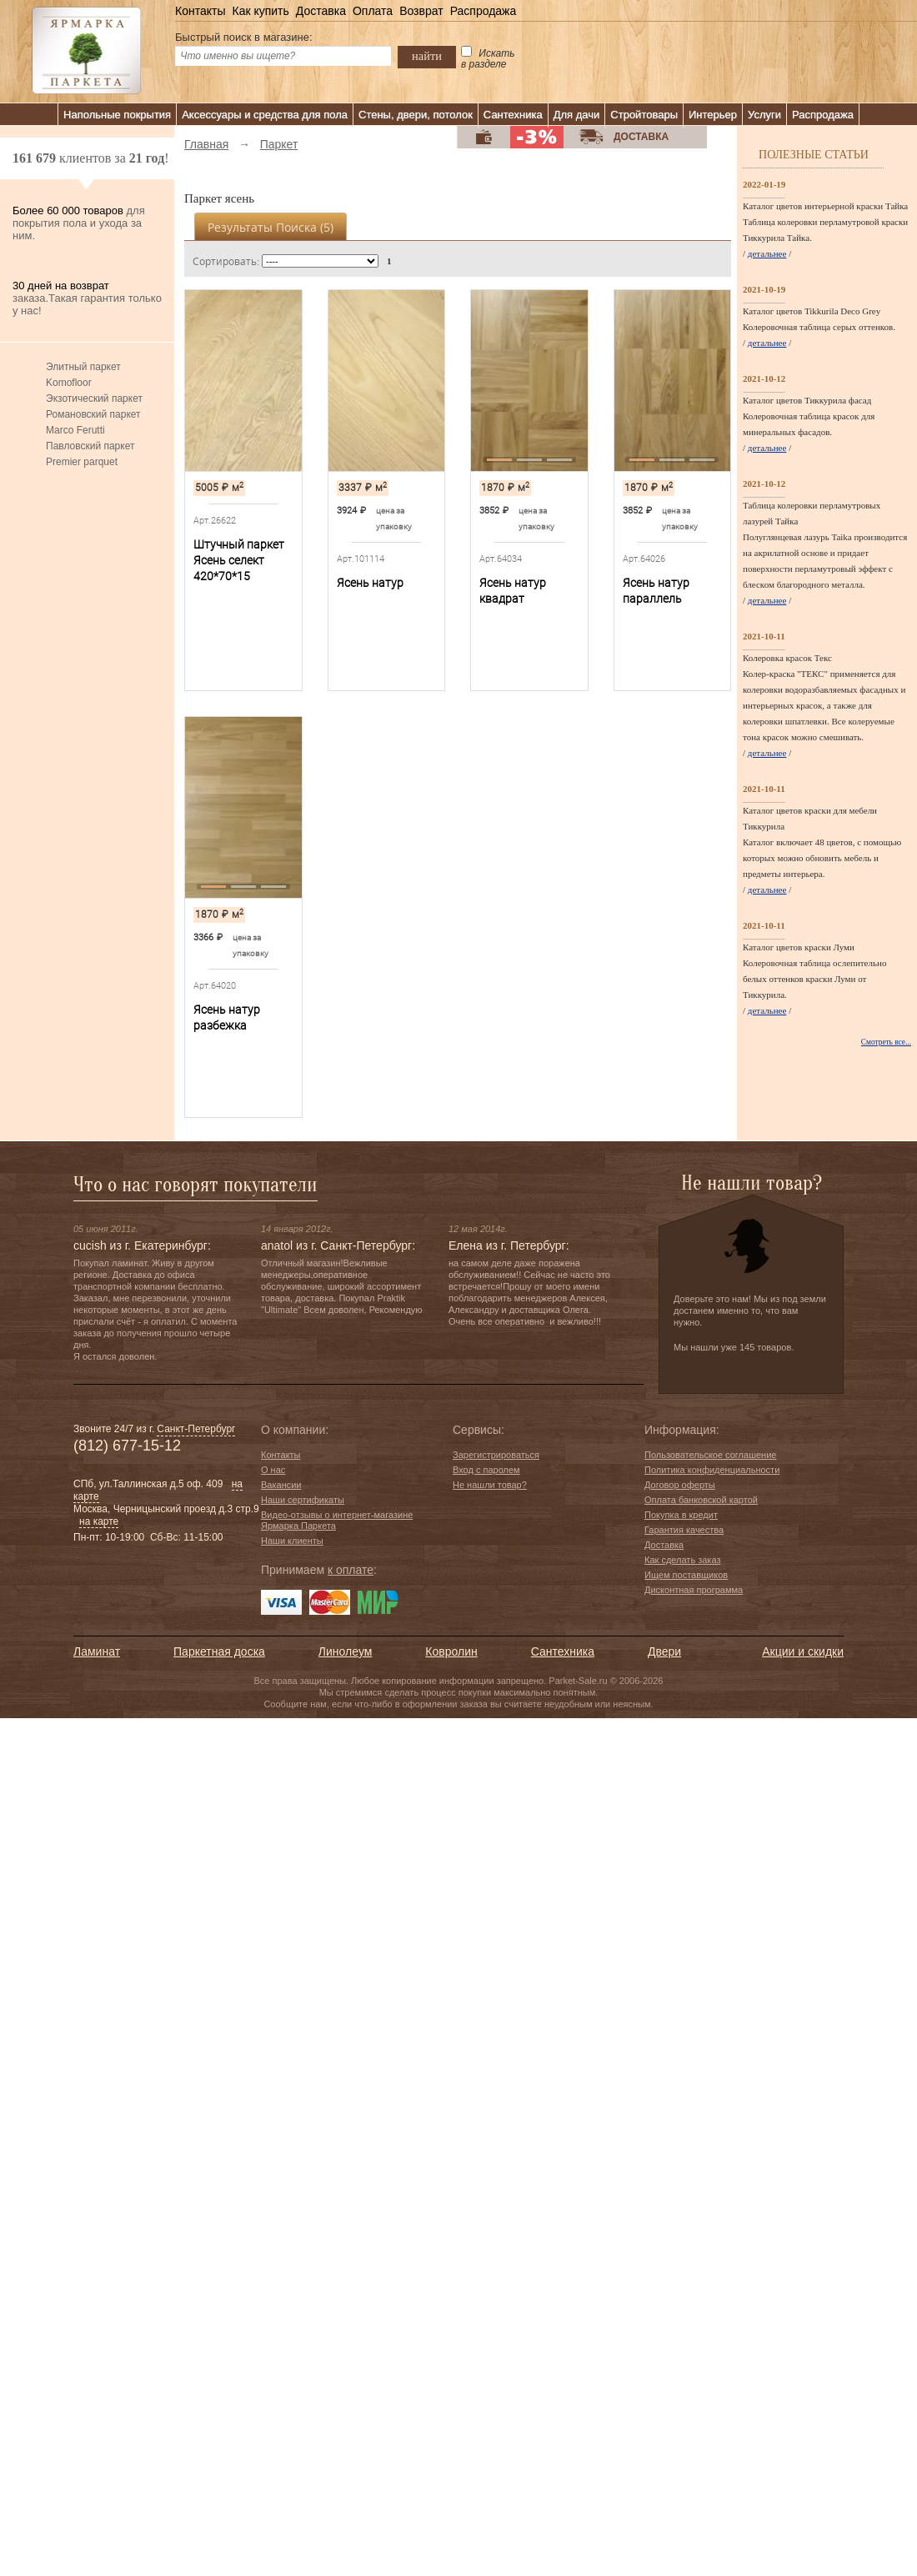 The width and height of the screenshot is (917, 2576). What do you see at coordinates (373, 11) in the screenshot?
I see `Оплата` at bounding box center [373, 11].